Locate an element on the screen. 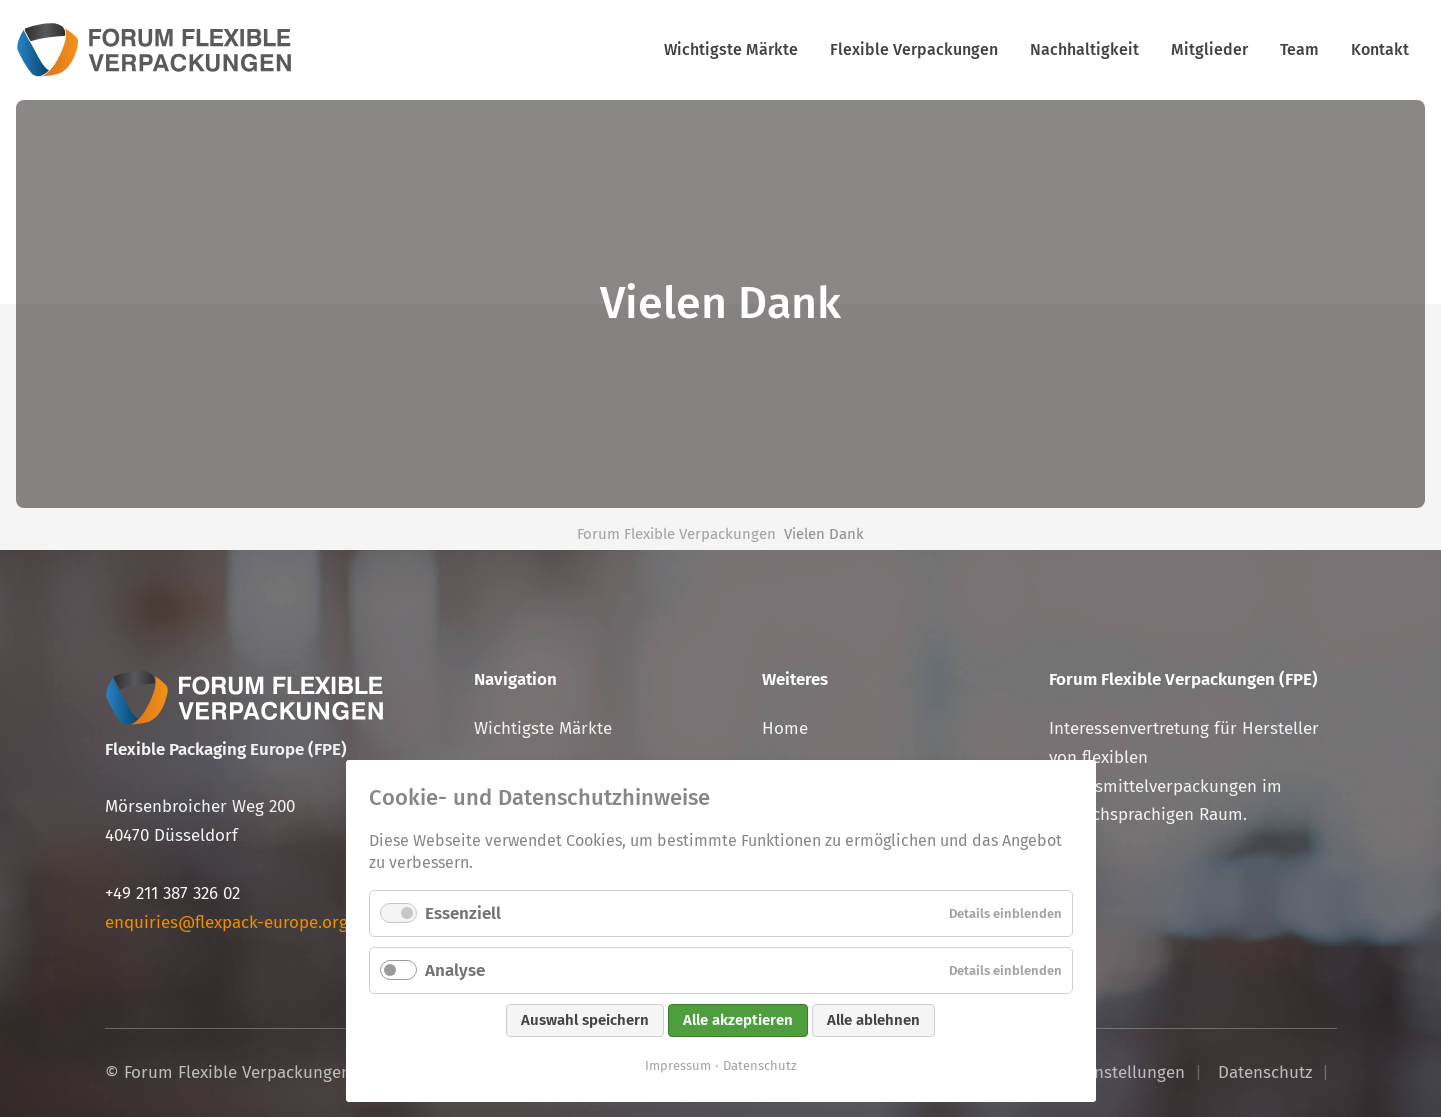 The width and height of the screenshot is (1441, 1117). Alle ablehnen is located at coordinates (873, 1020).